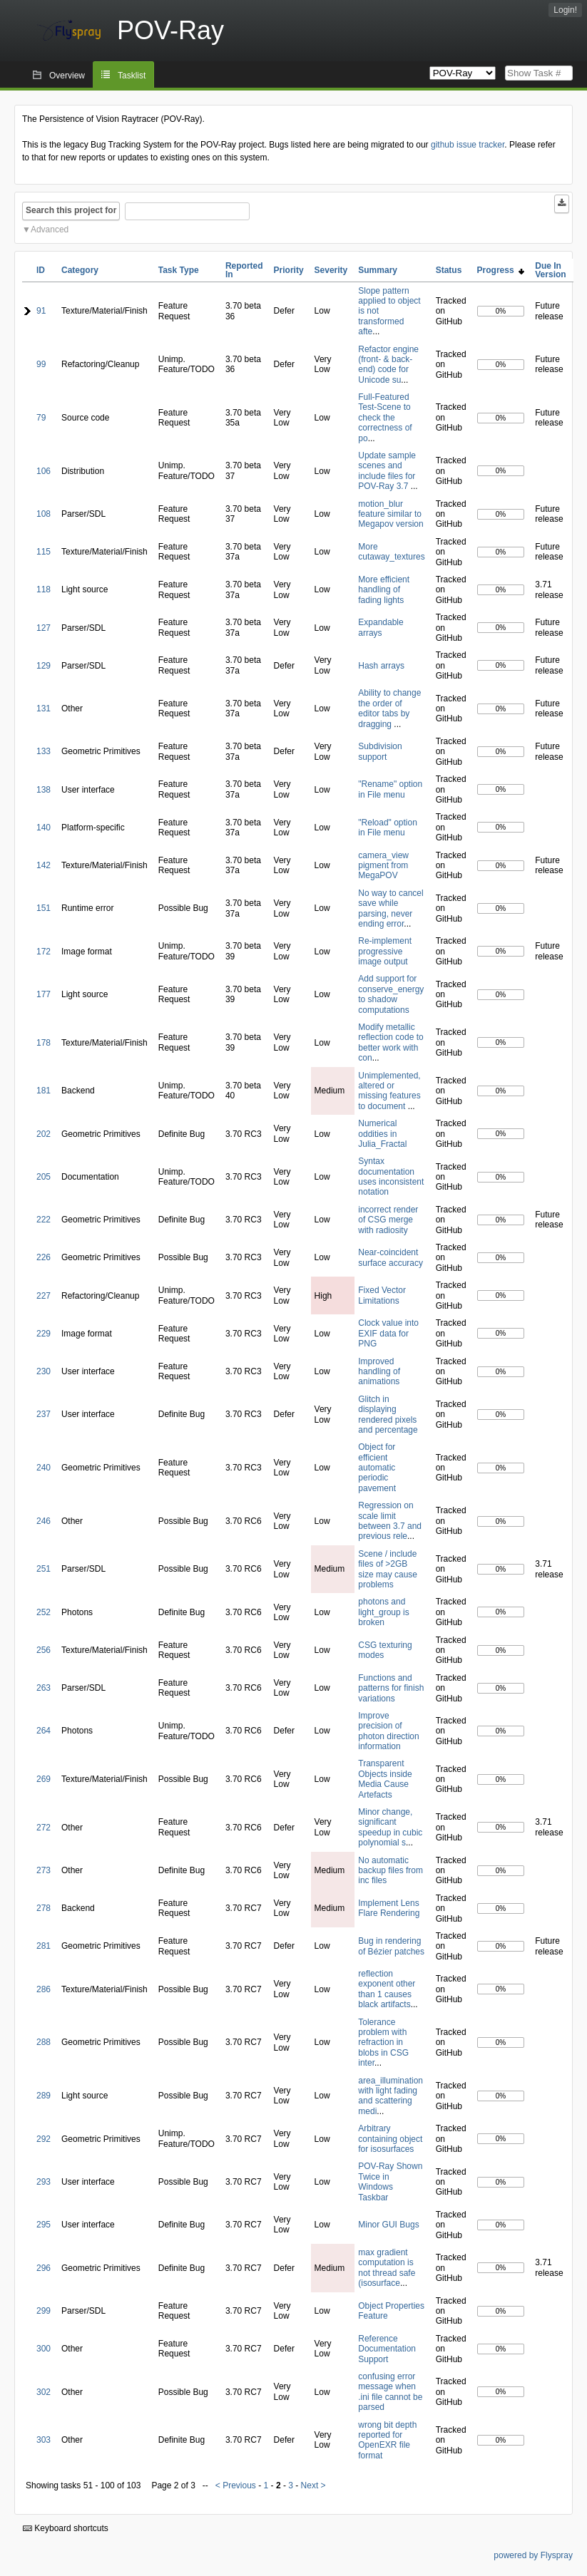  What do you see at coordinates (43, 908) in the screenshot?
I see `151` at bounding box center [43, 908].